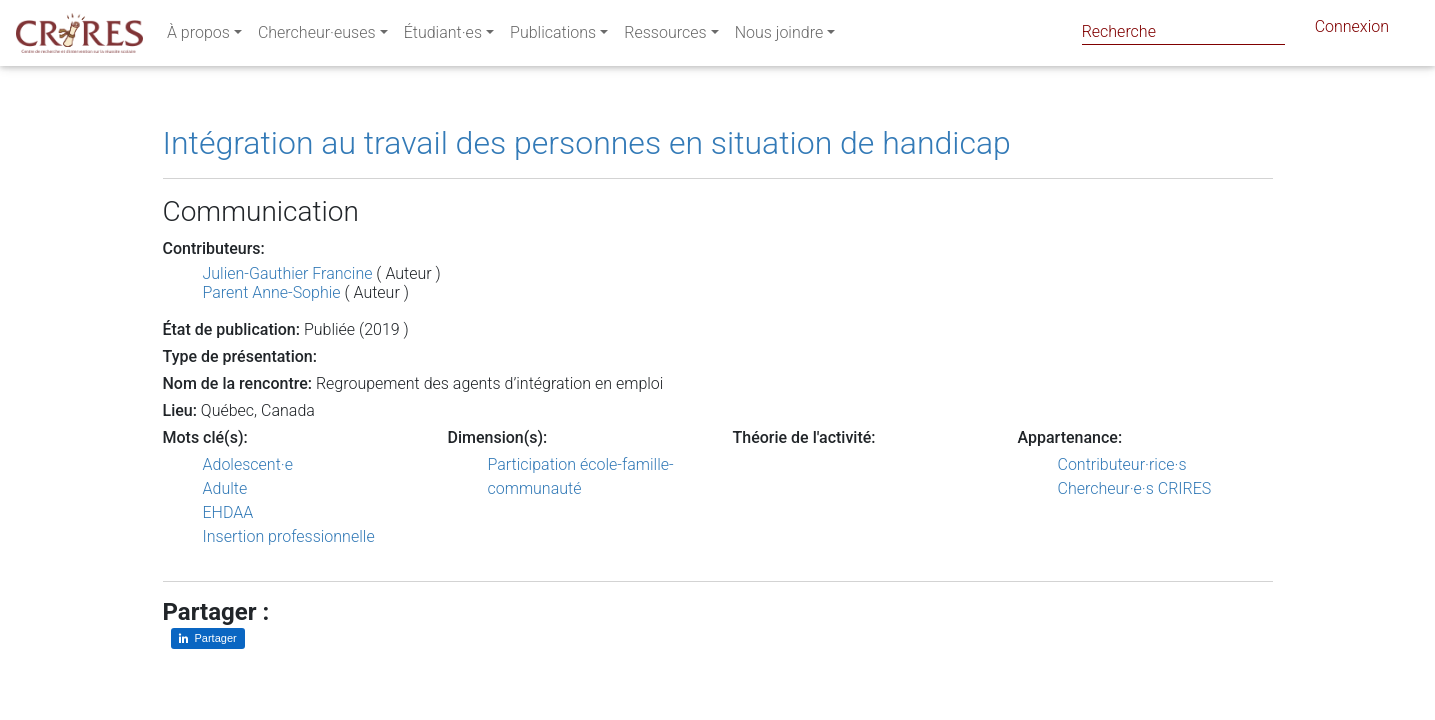  Describe the element at coordinates (553, 36) in the screenshot. I see `Publications` at that location.